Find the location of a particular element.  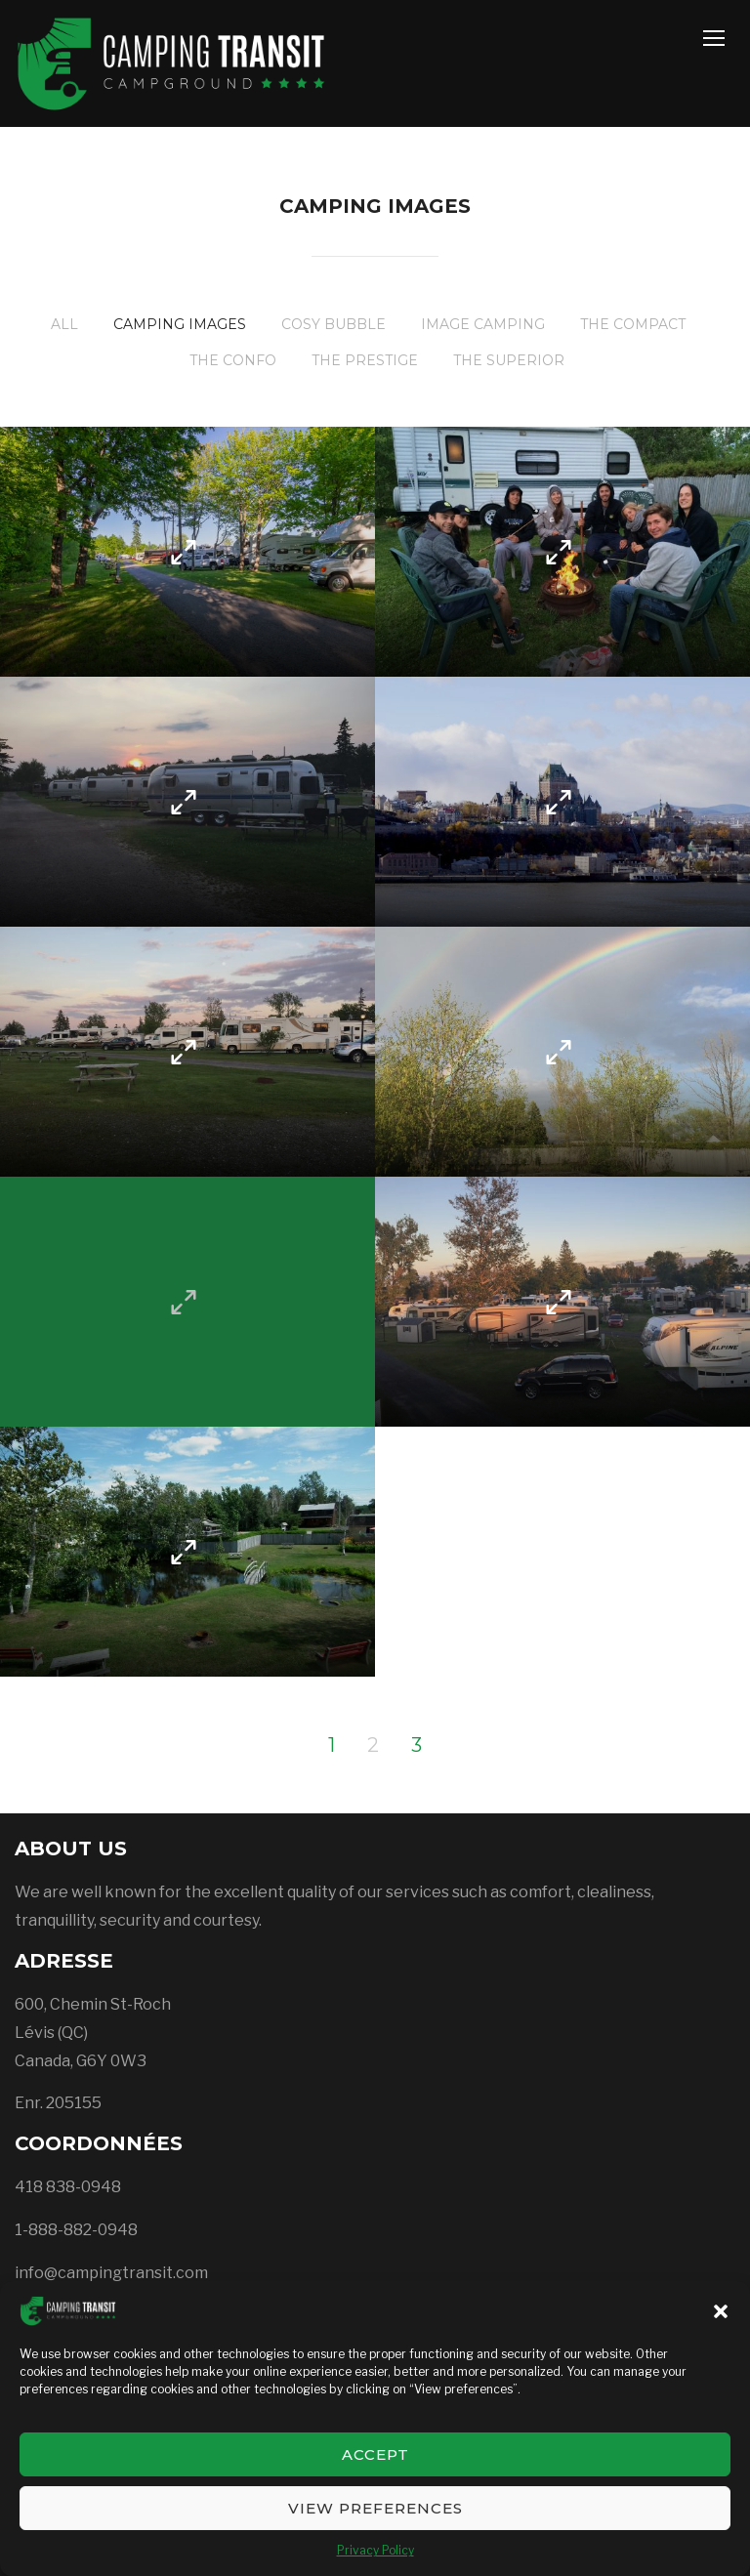

[button] is located at coordinates (720, 2311).